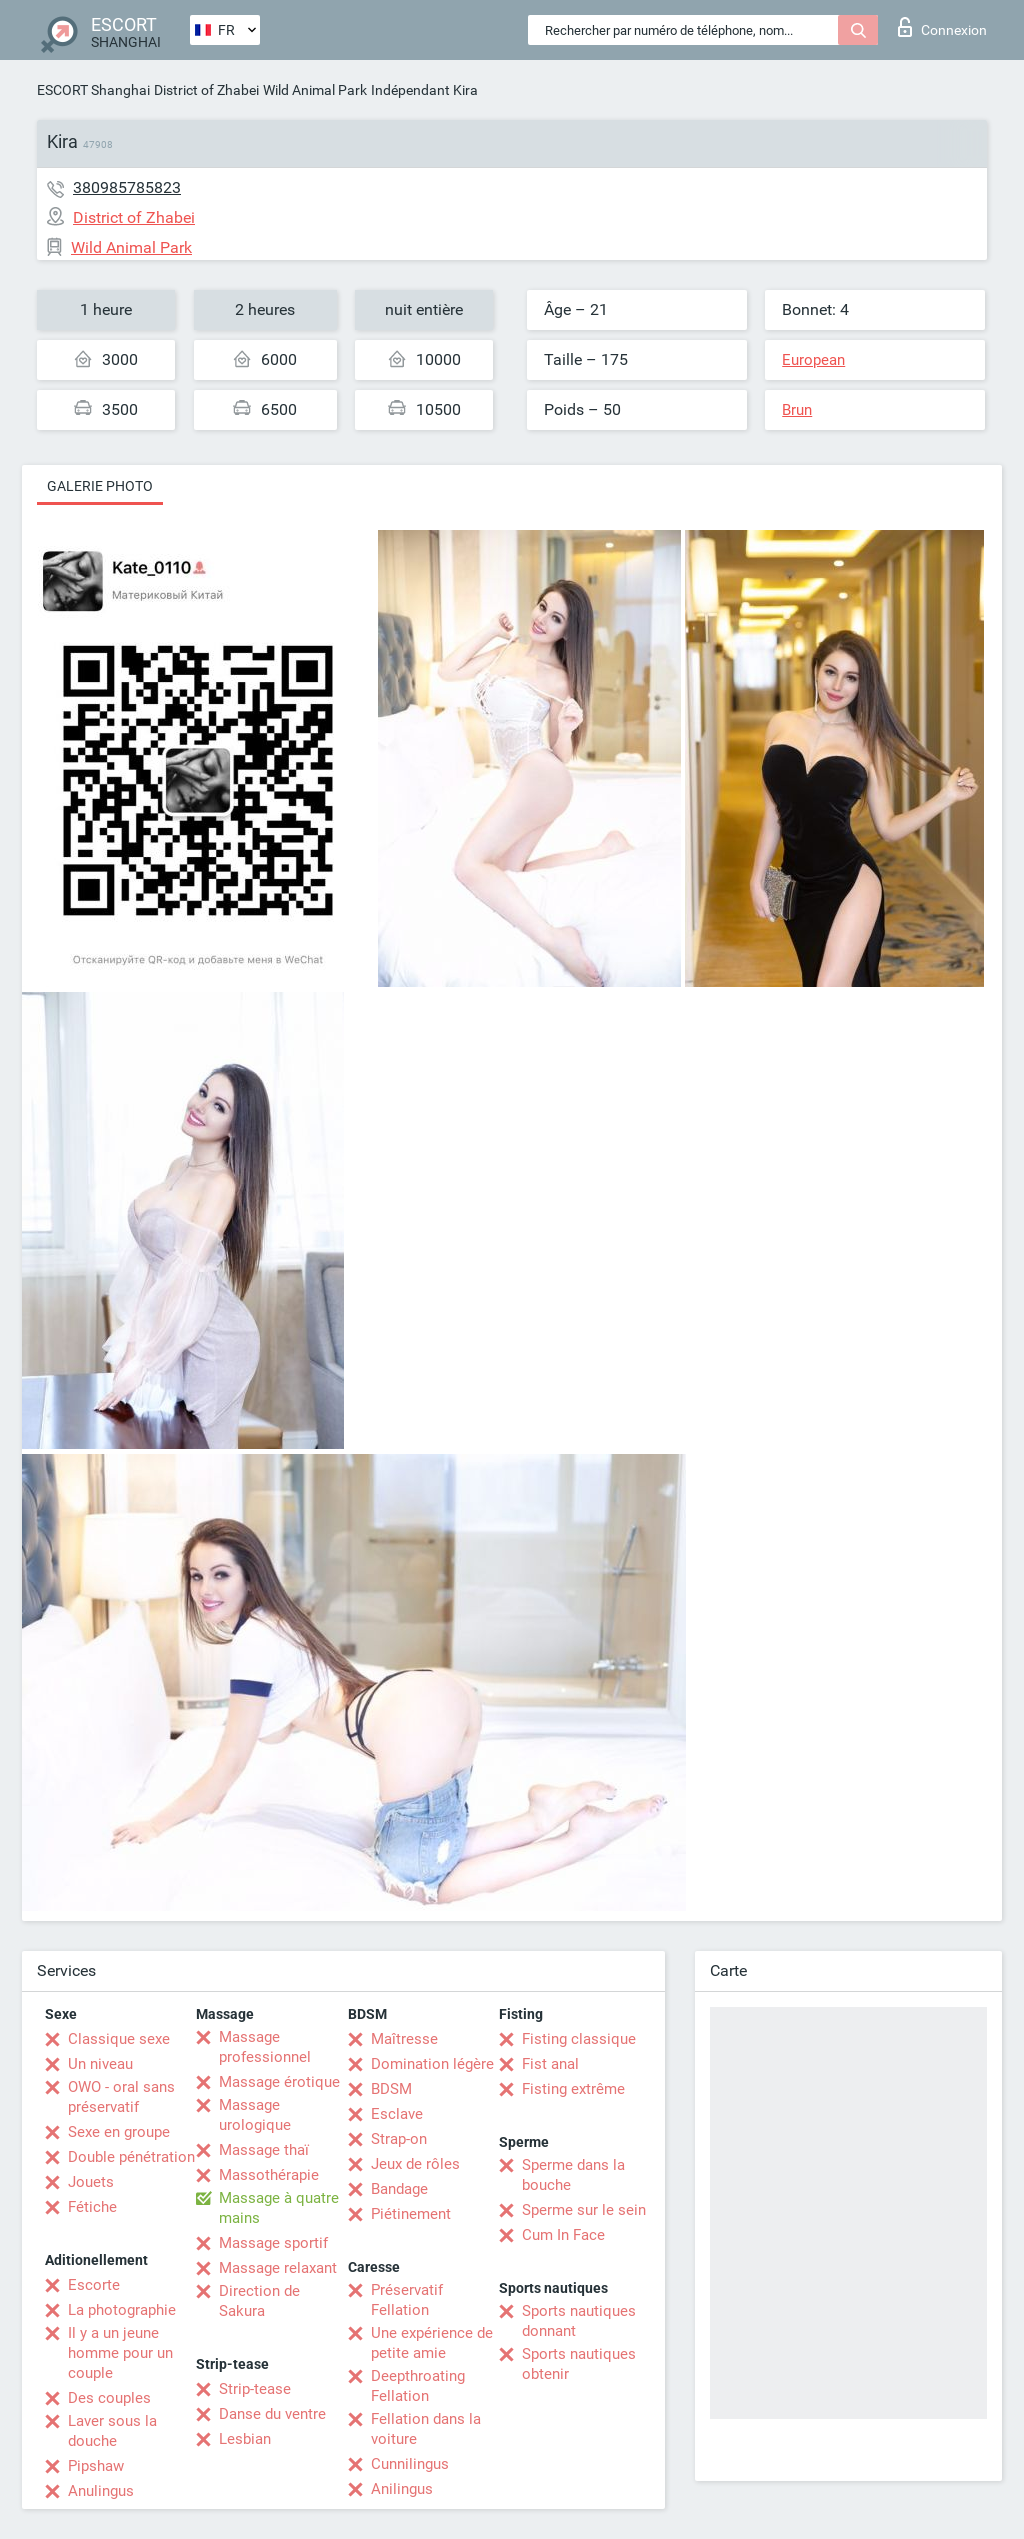 This screenshot has height=2539, width=1024. What do you see at coordinates (127, 187) in the screenshot?
I see `380985785823` at bounding box center [127, 187].